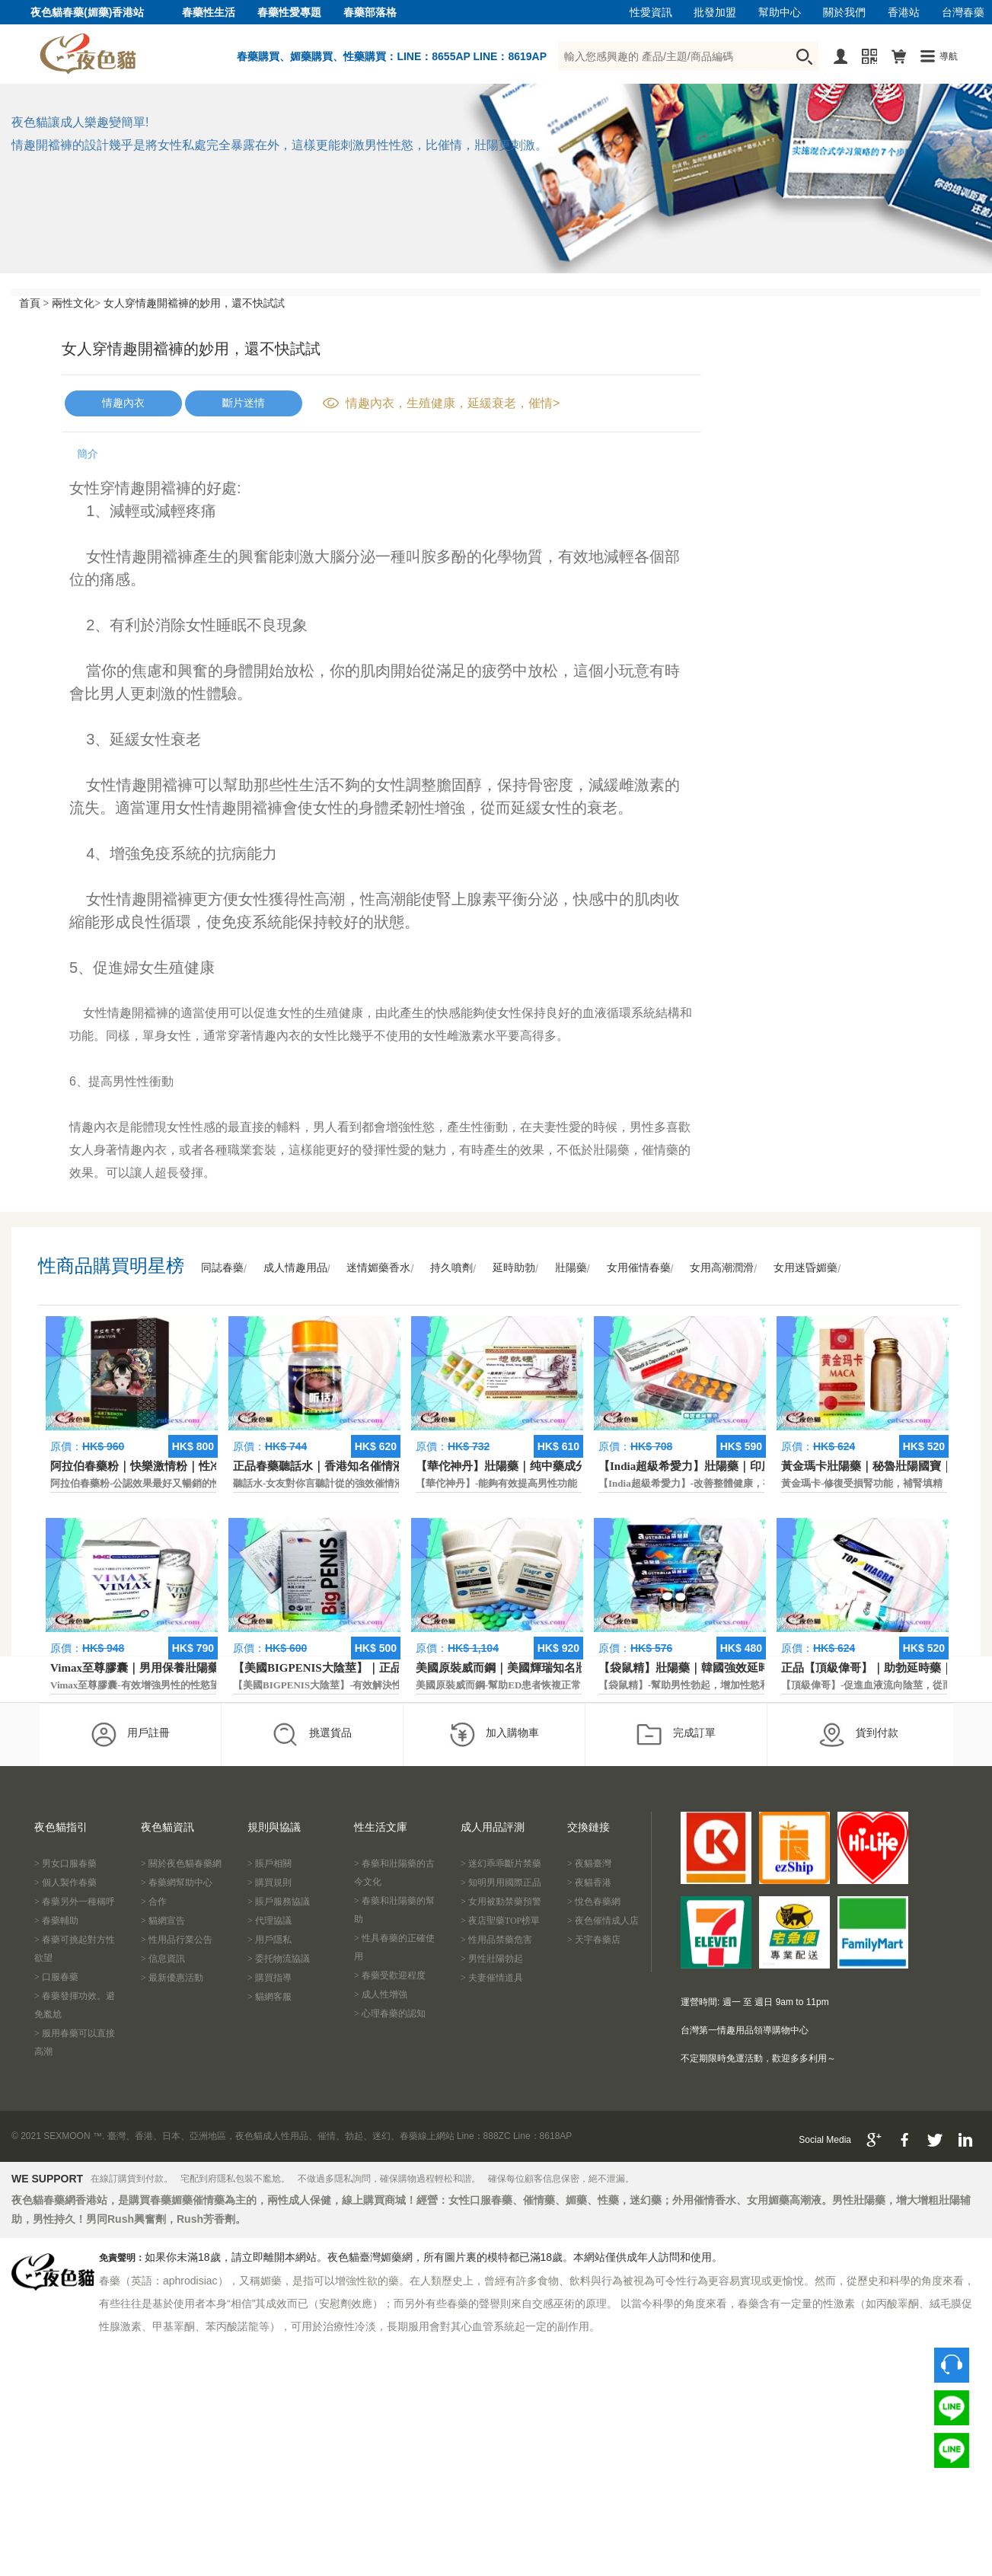 Image resolution: width=992 pixels, height=2576 pixels. What do you see at coordinates (963, 12) in the screenshot?
I see `台灣春藥` at bounding box center [963, 12].